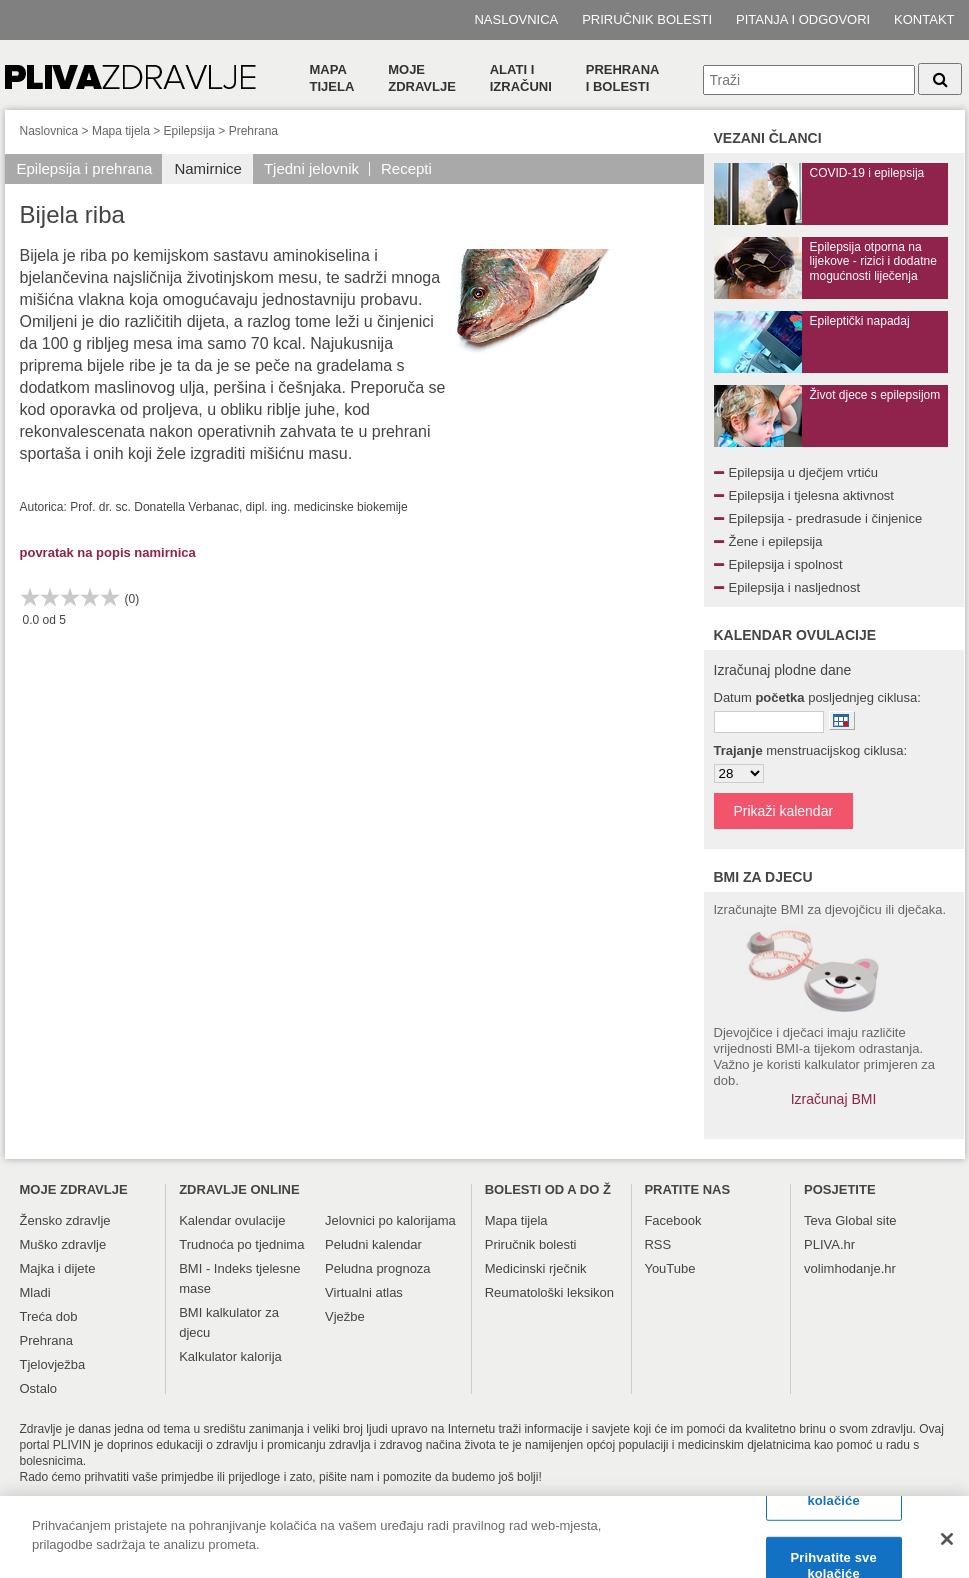 Image resolution: width=969 pixels, height=1578 pixels. What do you see at coordinates (422, 78) in the screenshot?
I see `Moje zdravlje` at bounding box center [422, 78].